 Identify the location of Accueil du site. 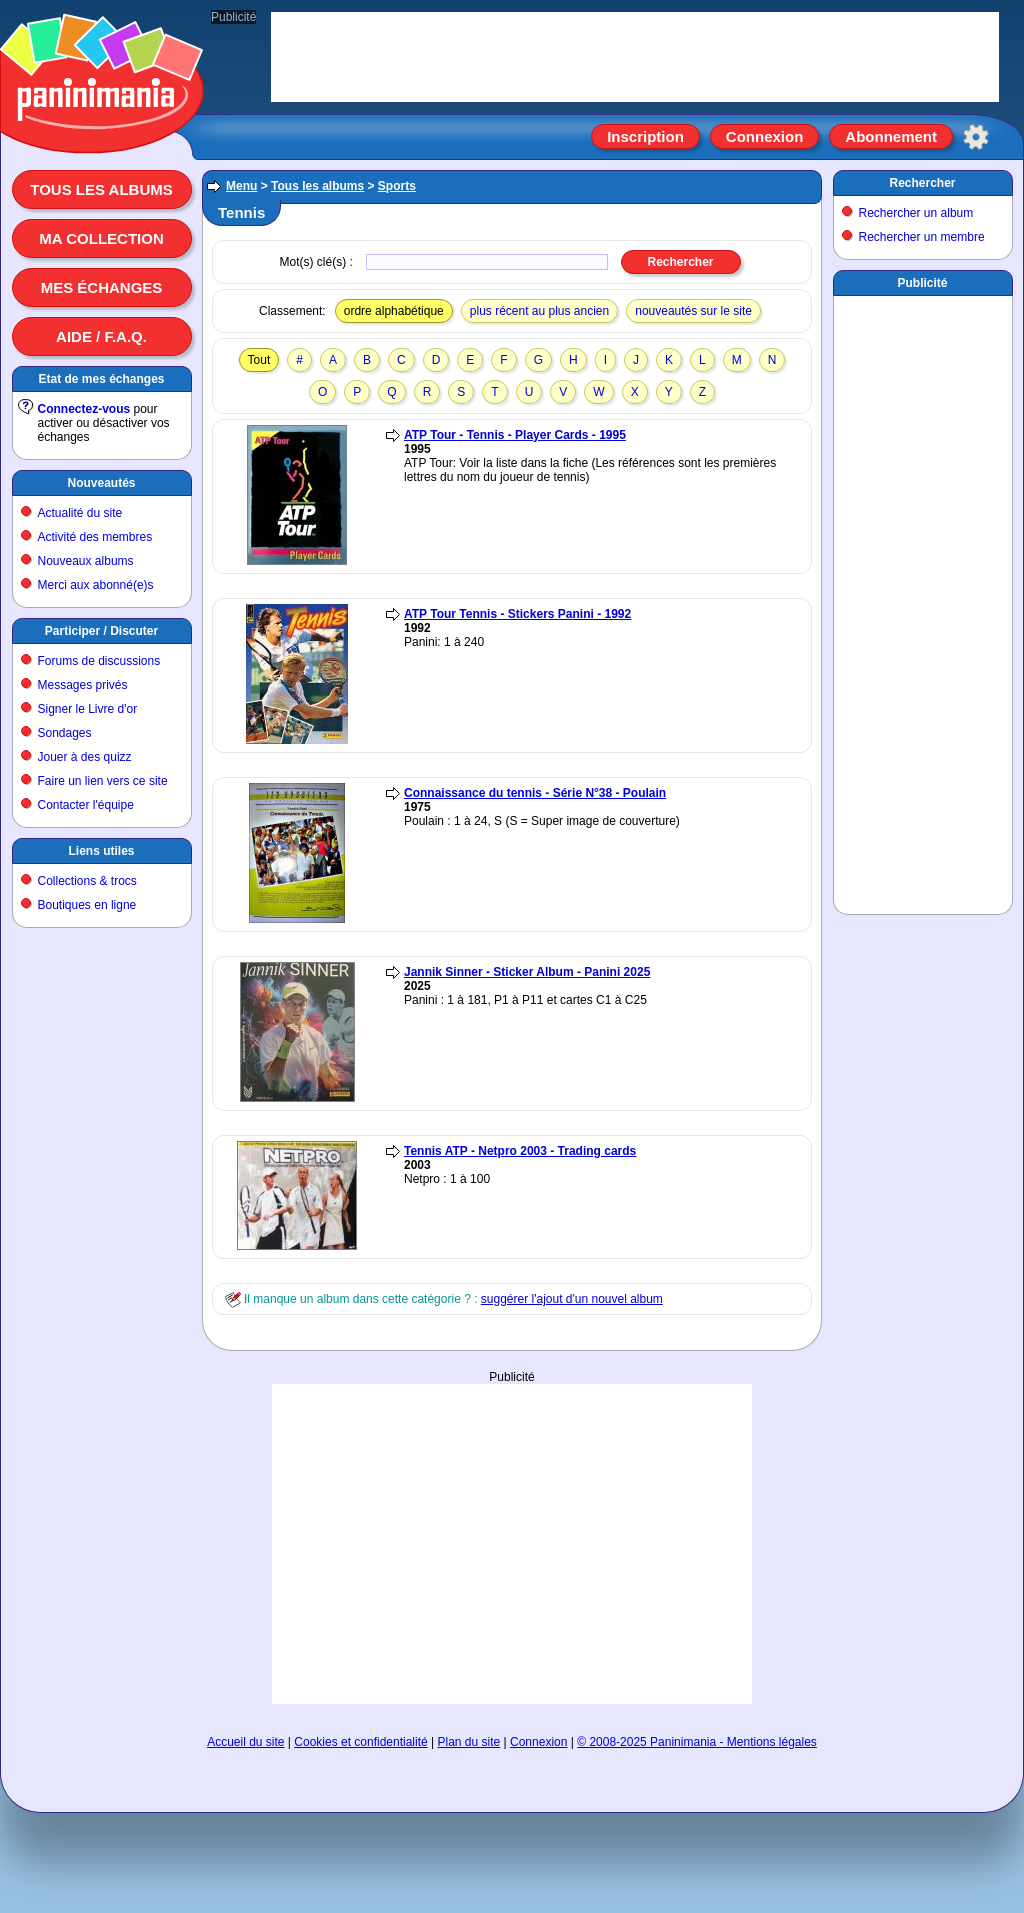
(245, 1742).